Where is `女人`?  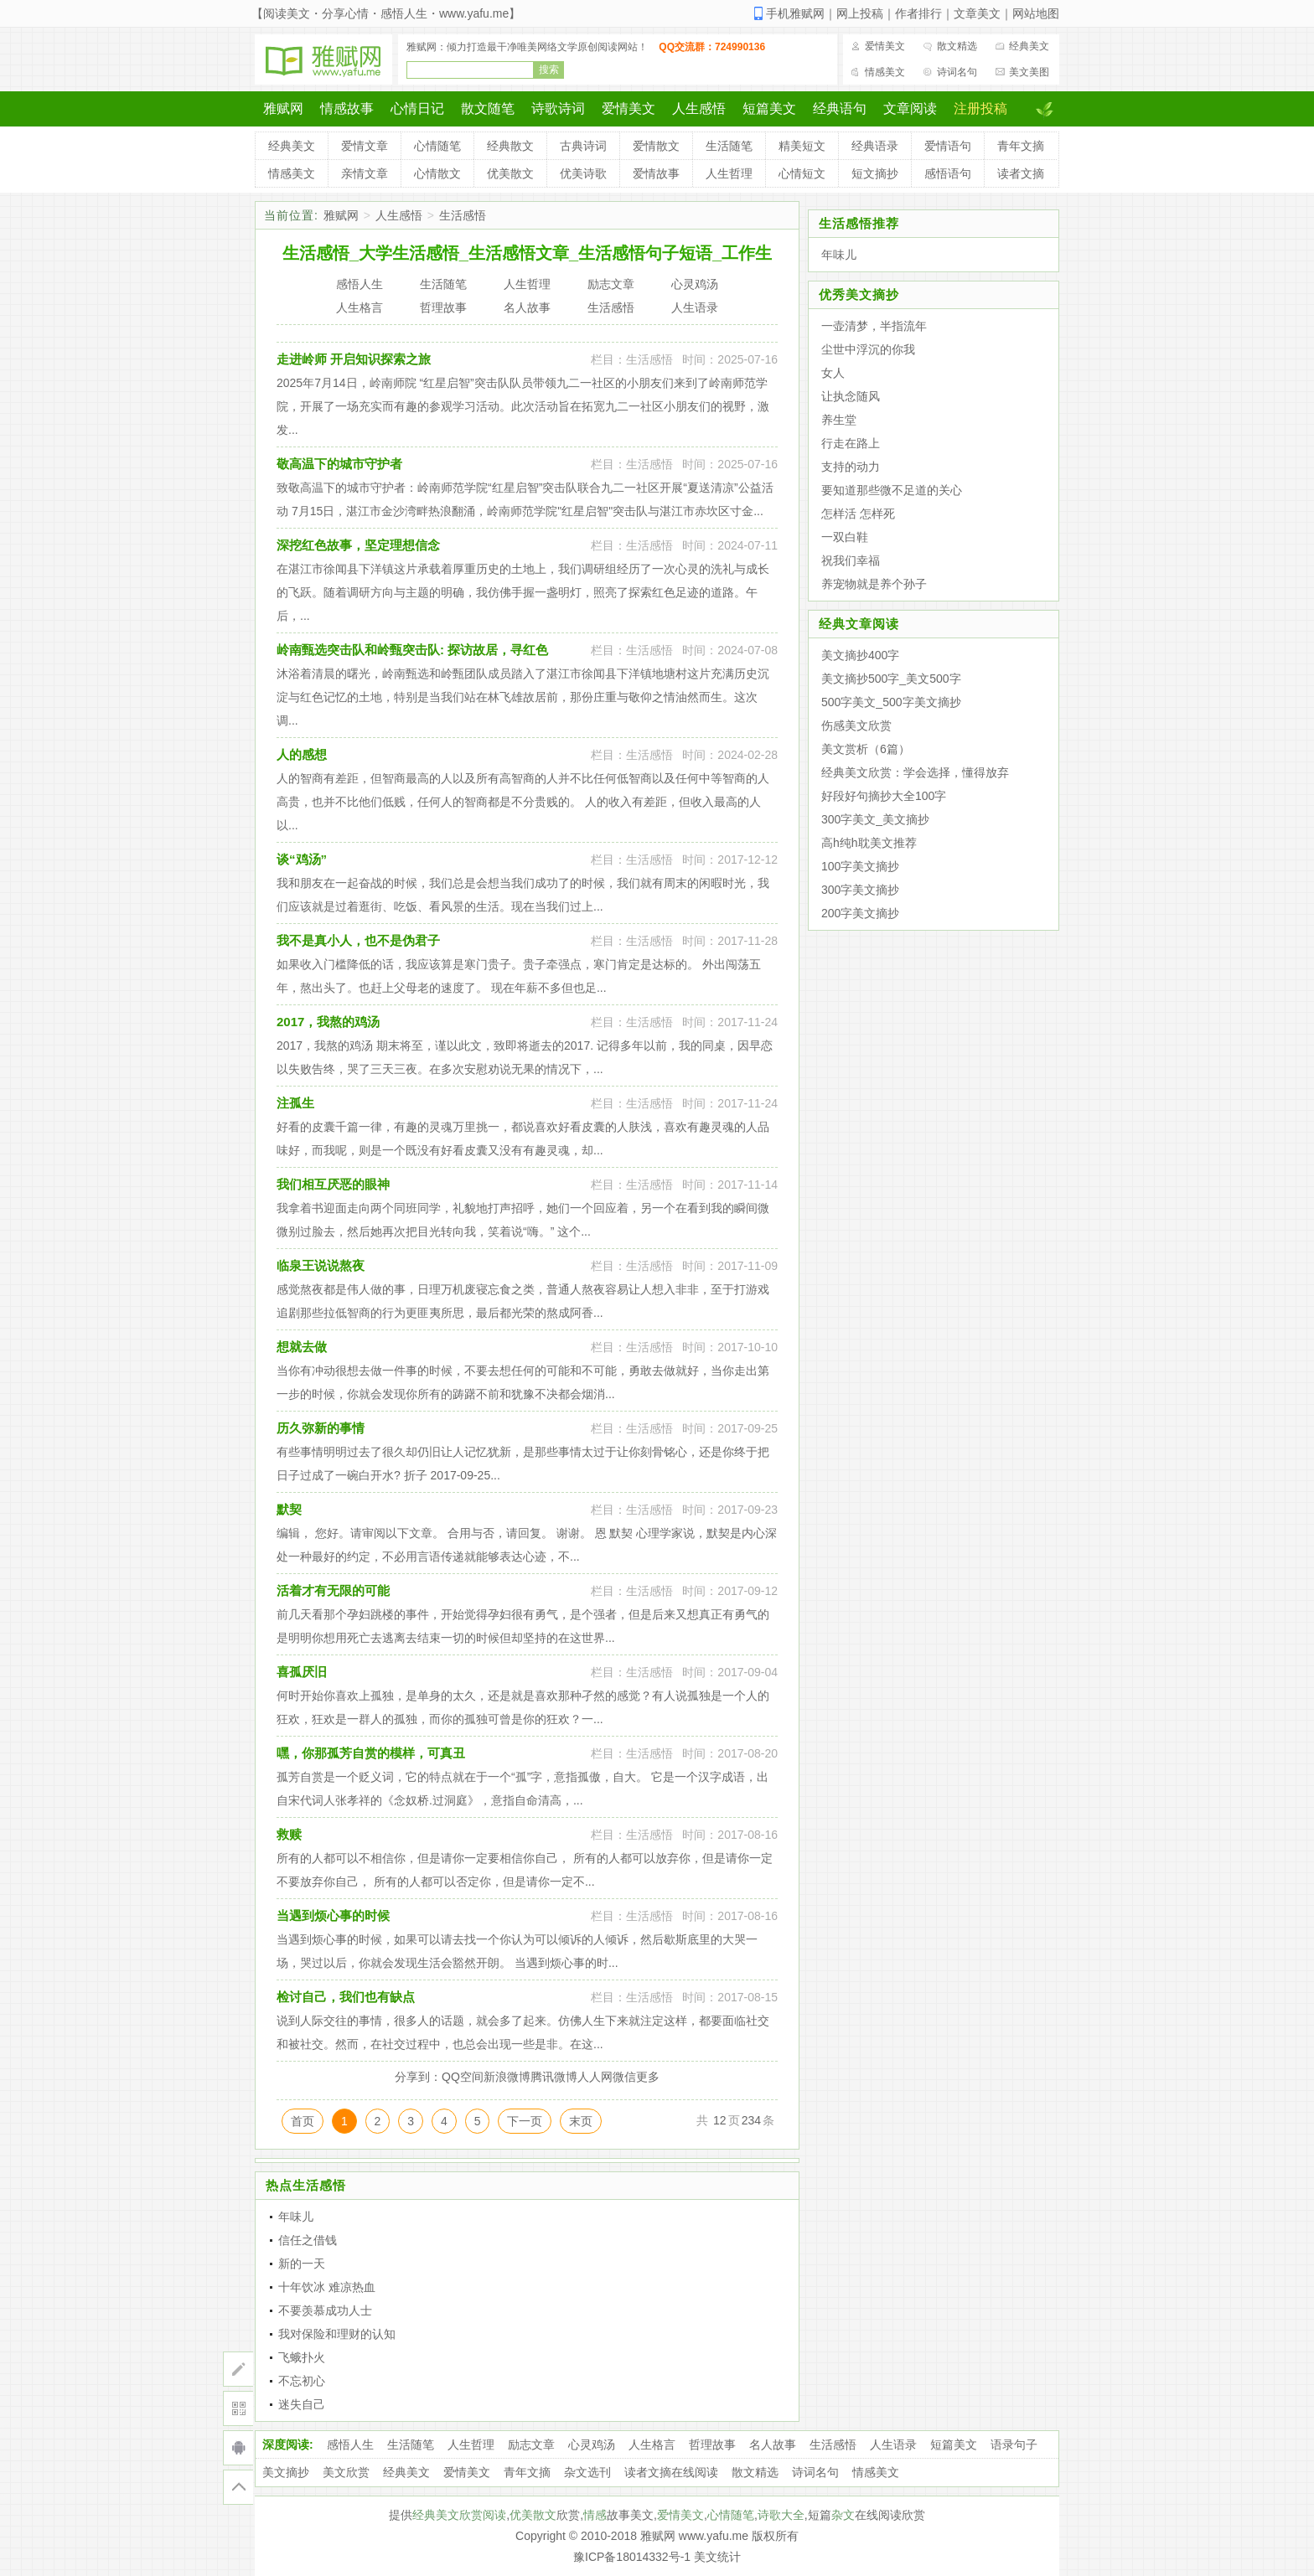 女人 is located at coordinates (833, 372).